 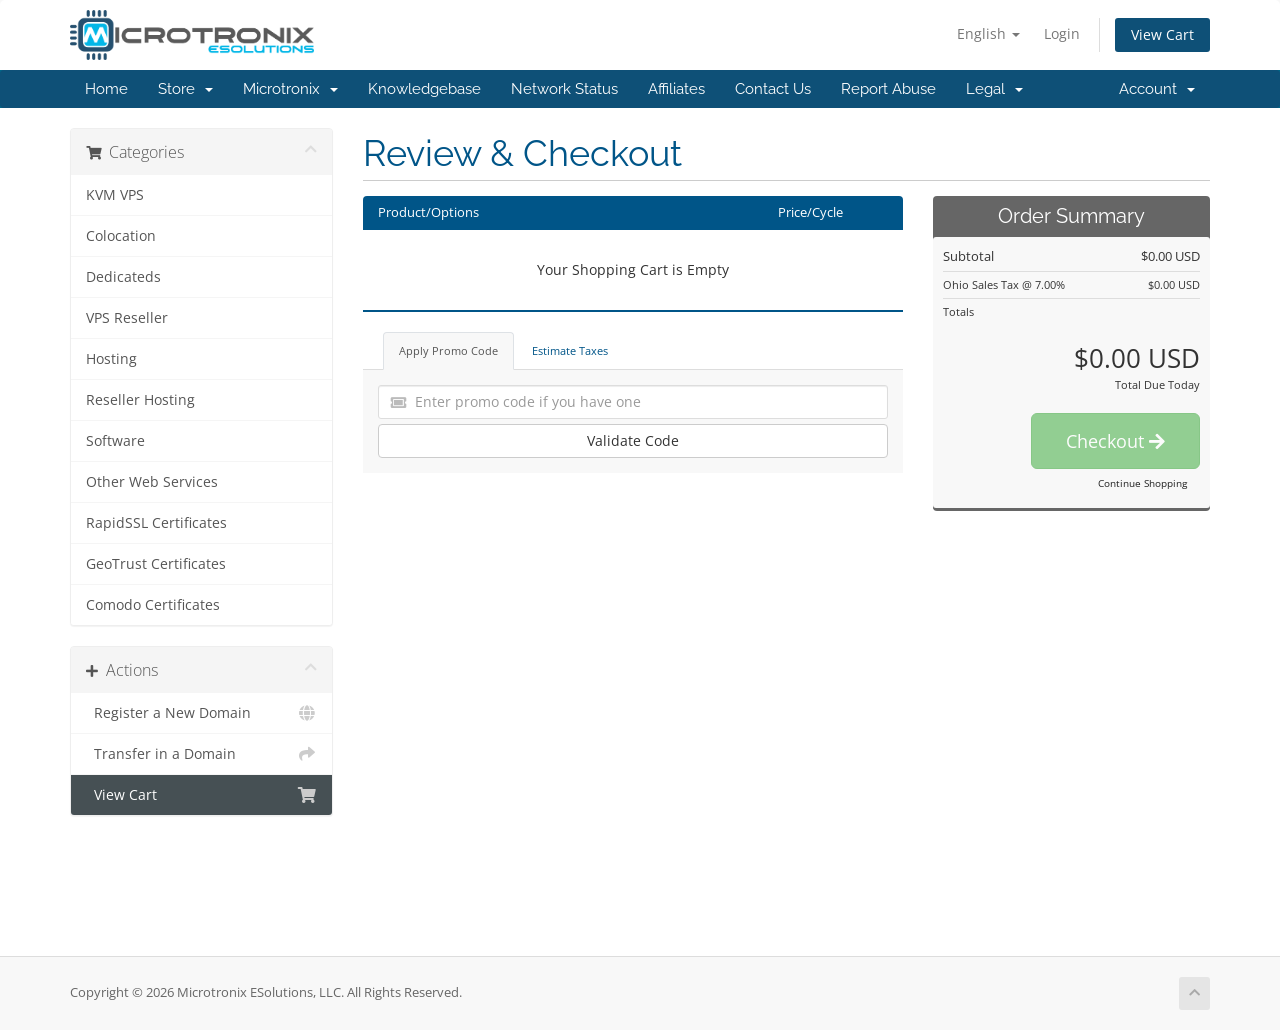 I want to click on Apply Promo Code [tab], so click(x=448, y=350).